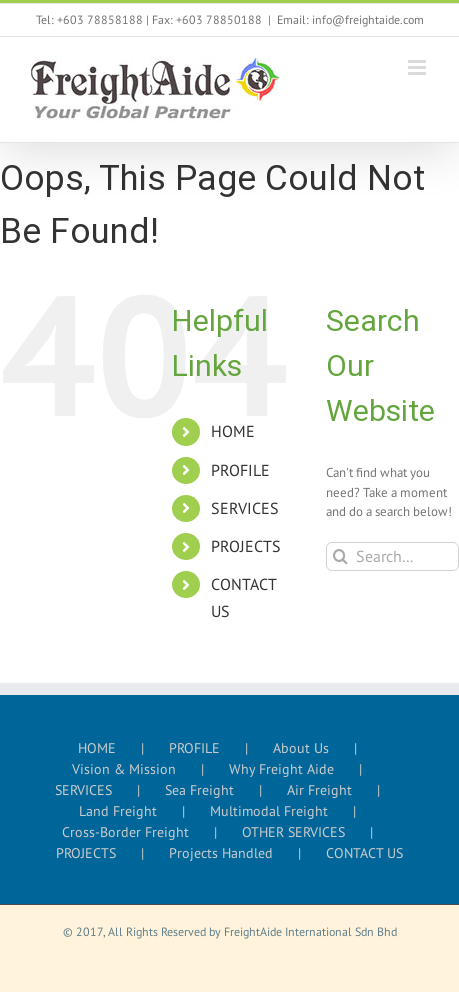 This screenshot has width=459, height=992. Describe the element at coordinates (340, 556) in the screenshot. I see `[Search]` at that location.